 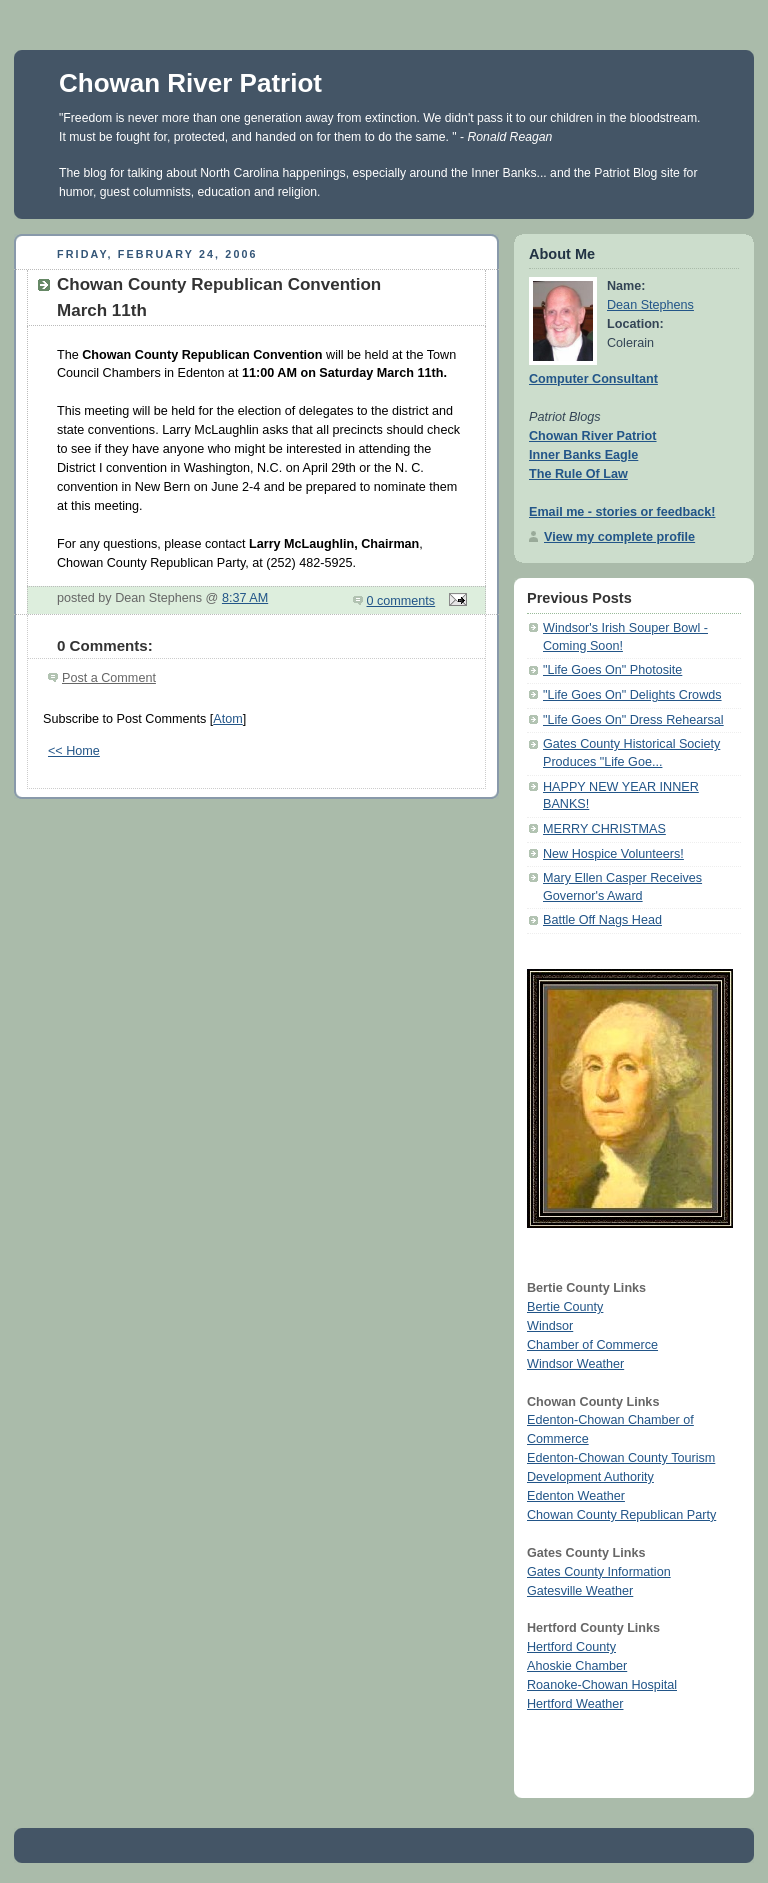 What do you see at coordinates (593, 379) in the screenshot?
I see `Computer Consultant` at bounding box center [593, 379].